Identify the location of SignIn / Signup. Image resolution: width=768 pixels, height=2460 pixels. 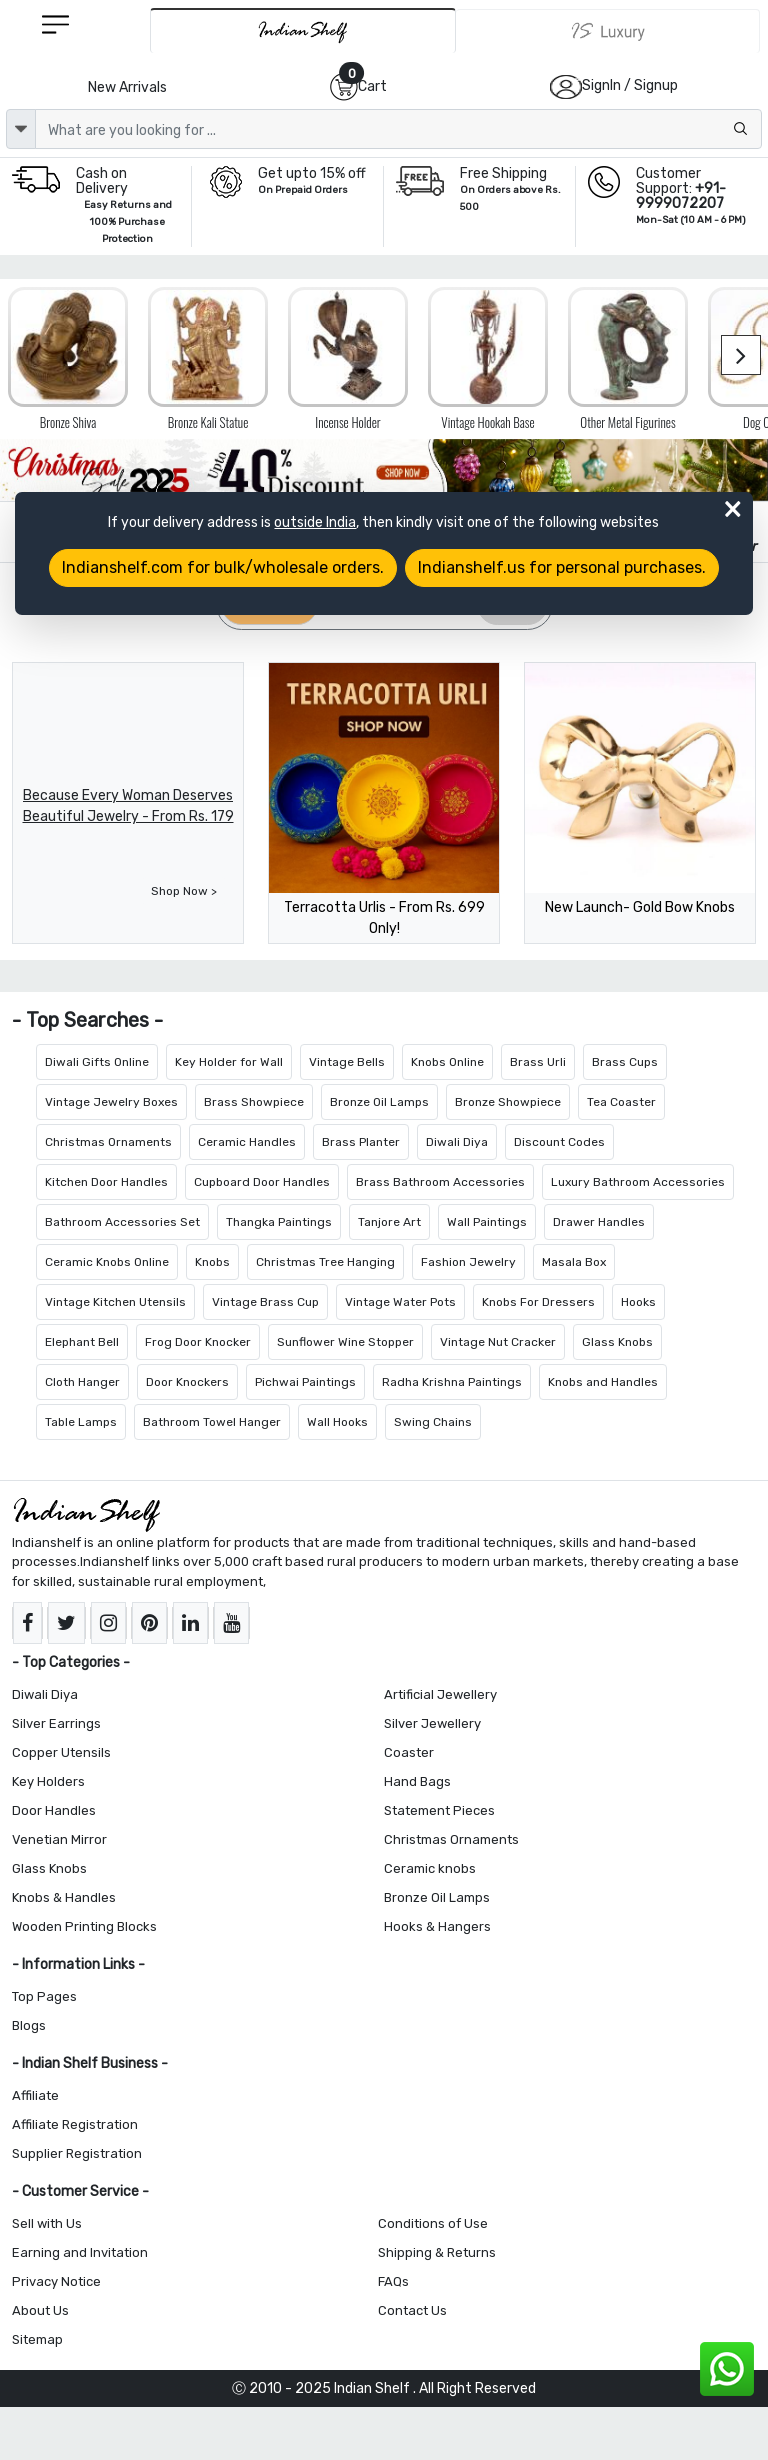
(630, 85).